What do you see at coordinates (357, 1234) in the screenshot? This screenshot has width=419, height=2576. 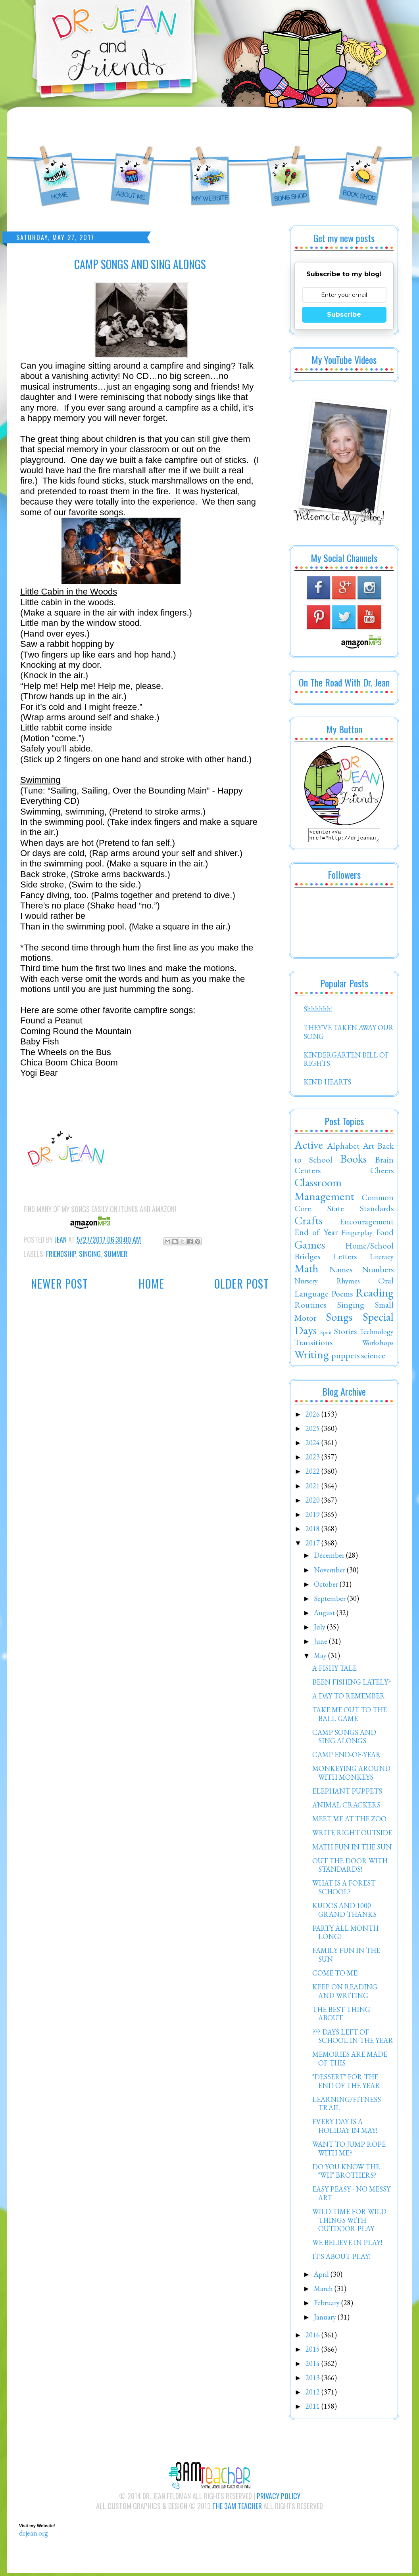 I see `Fingerplay` at bounding box center [357, 1234].